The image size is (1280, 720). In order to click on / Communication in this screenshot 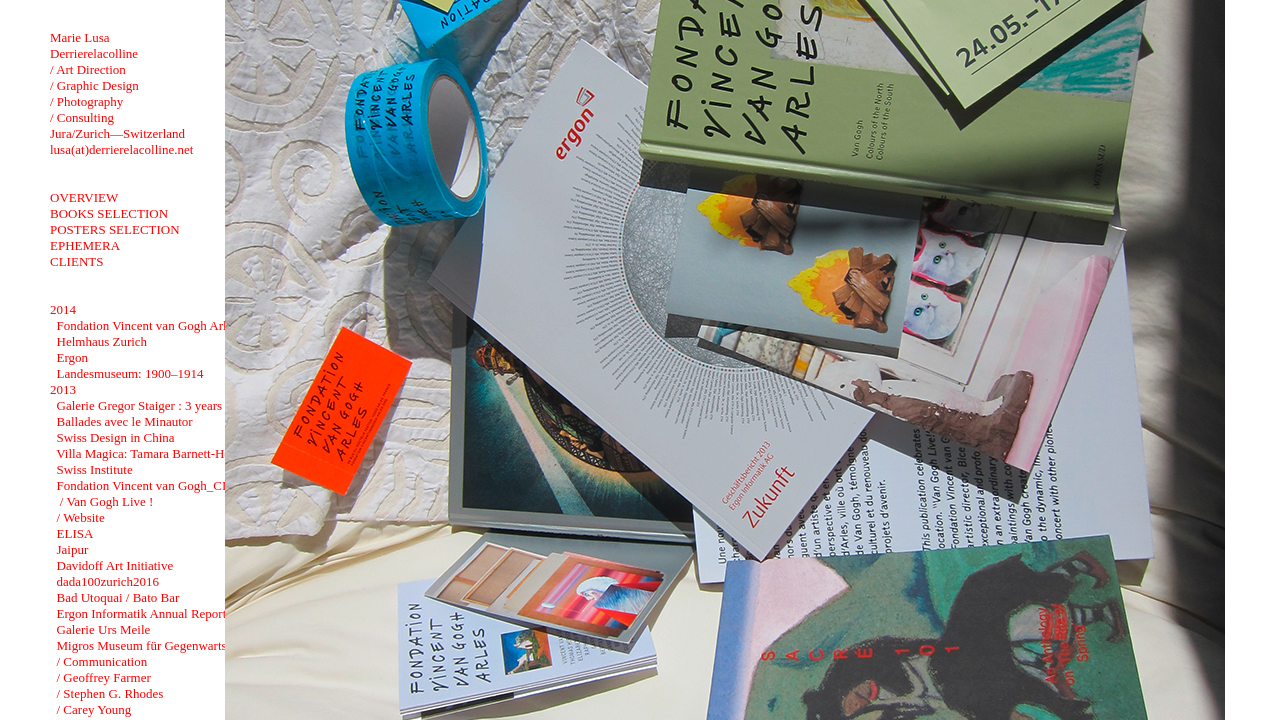, I will do `click(102, 661)`.